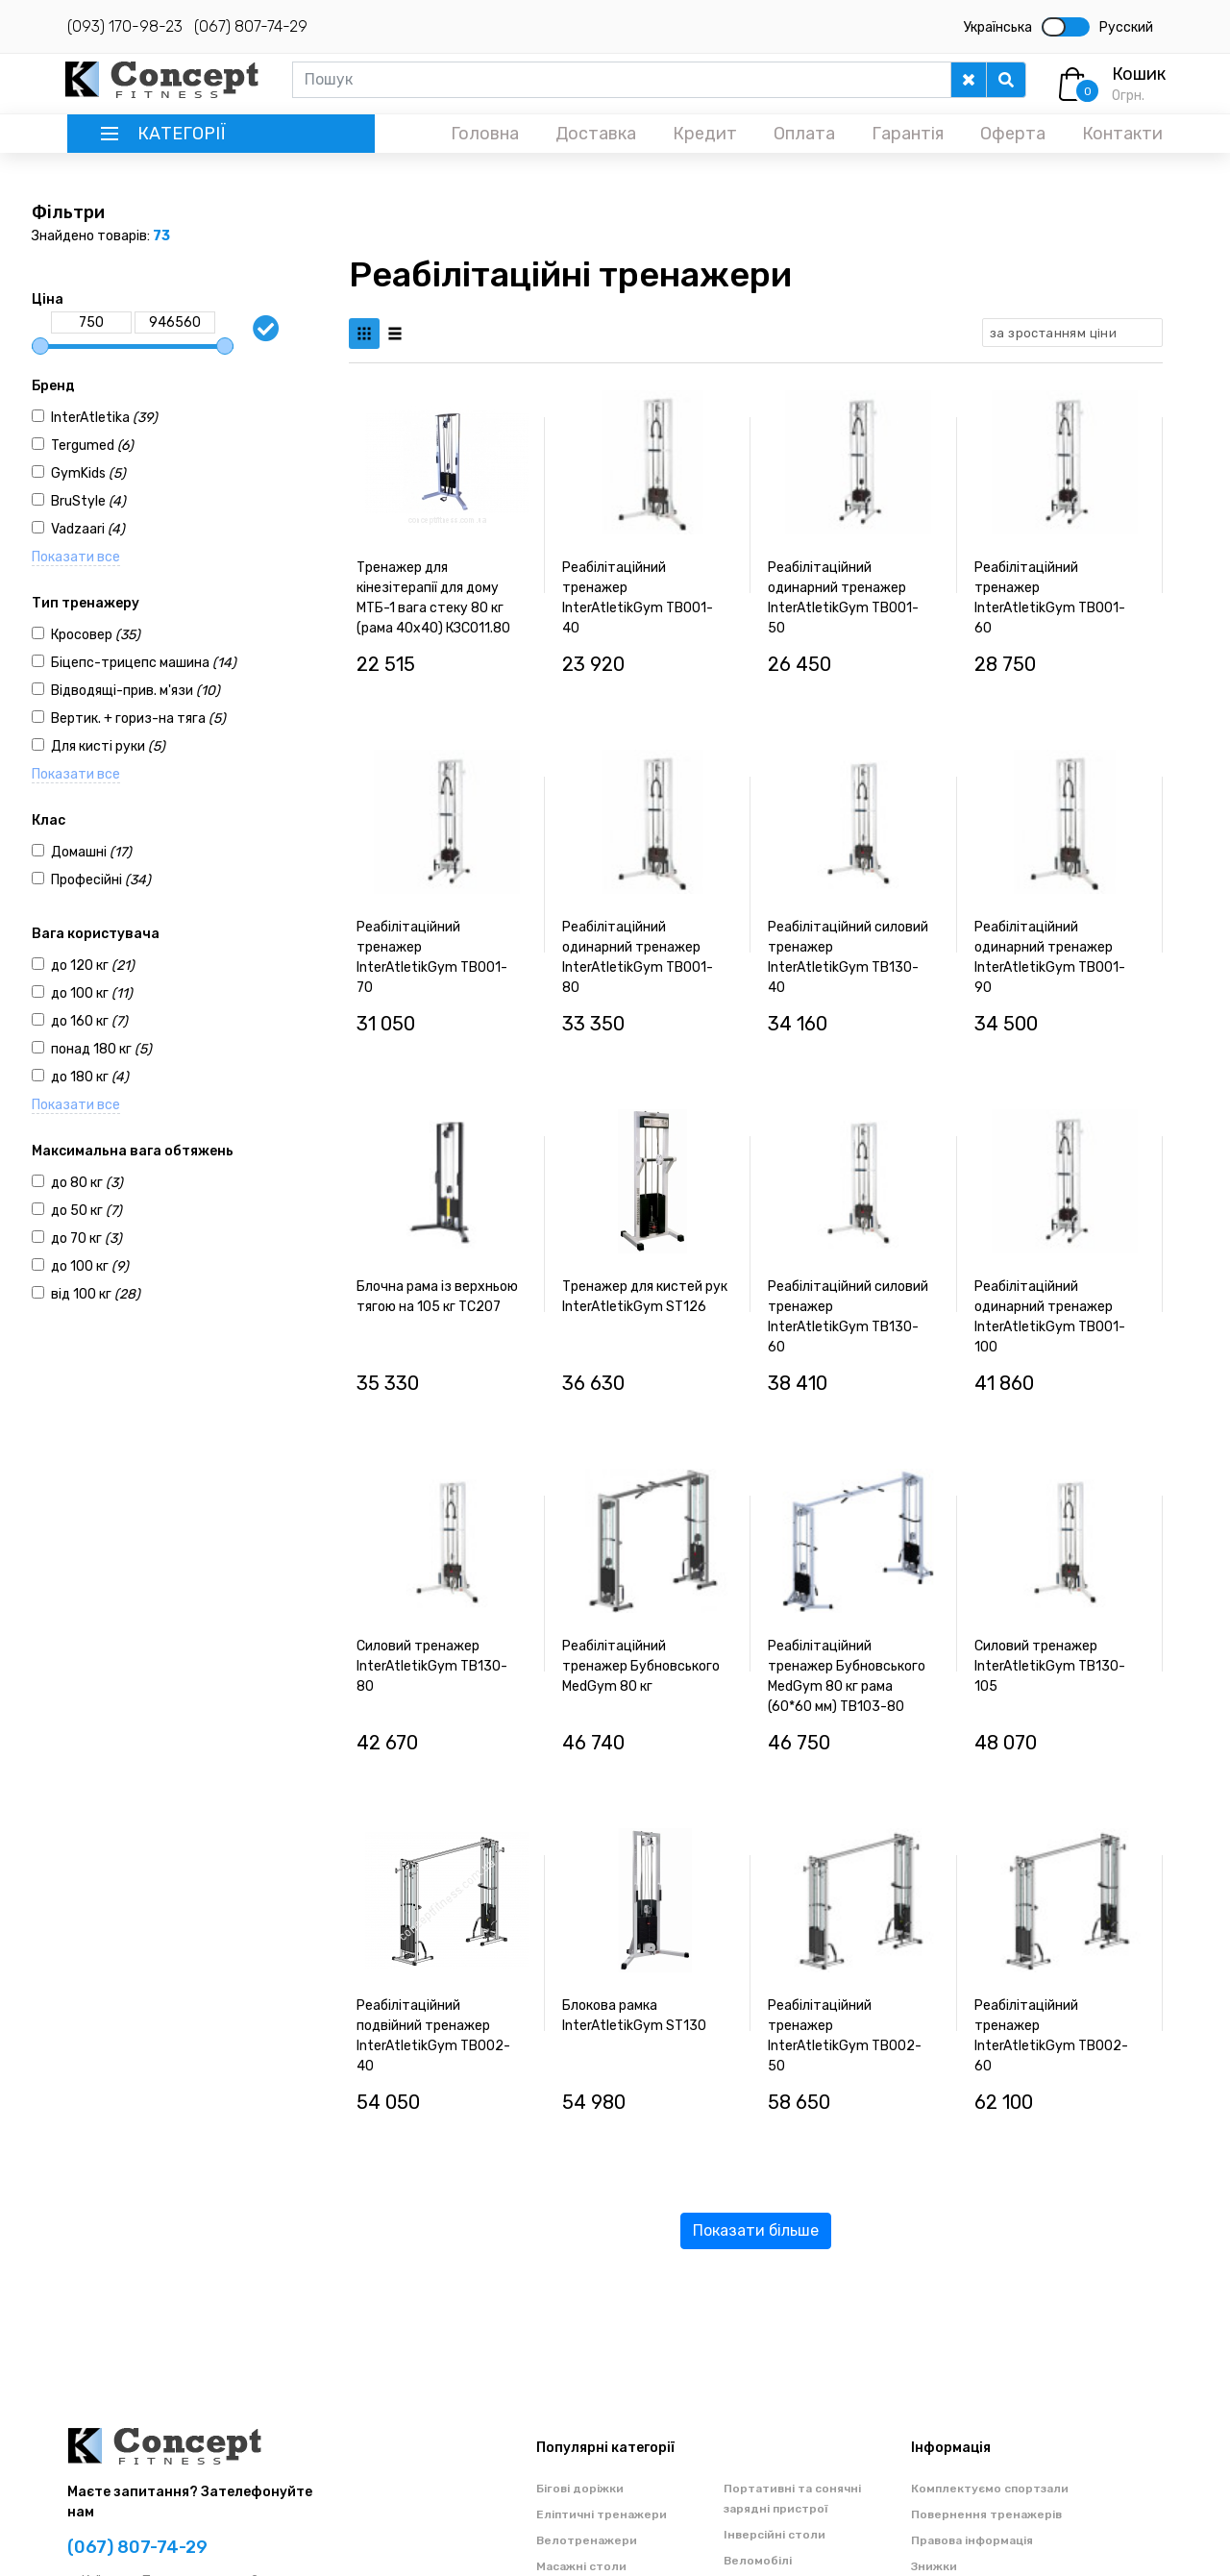 This screenshot has width=1230, height=2576. What do you see at coordinates (108, 746) in the screenshot?
I see `Для кисті руки` at bounding box center [108, 746].